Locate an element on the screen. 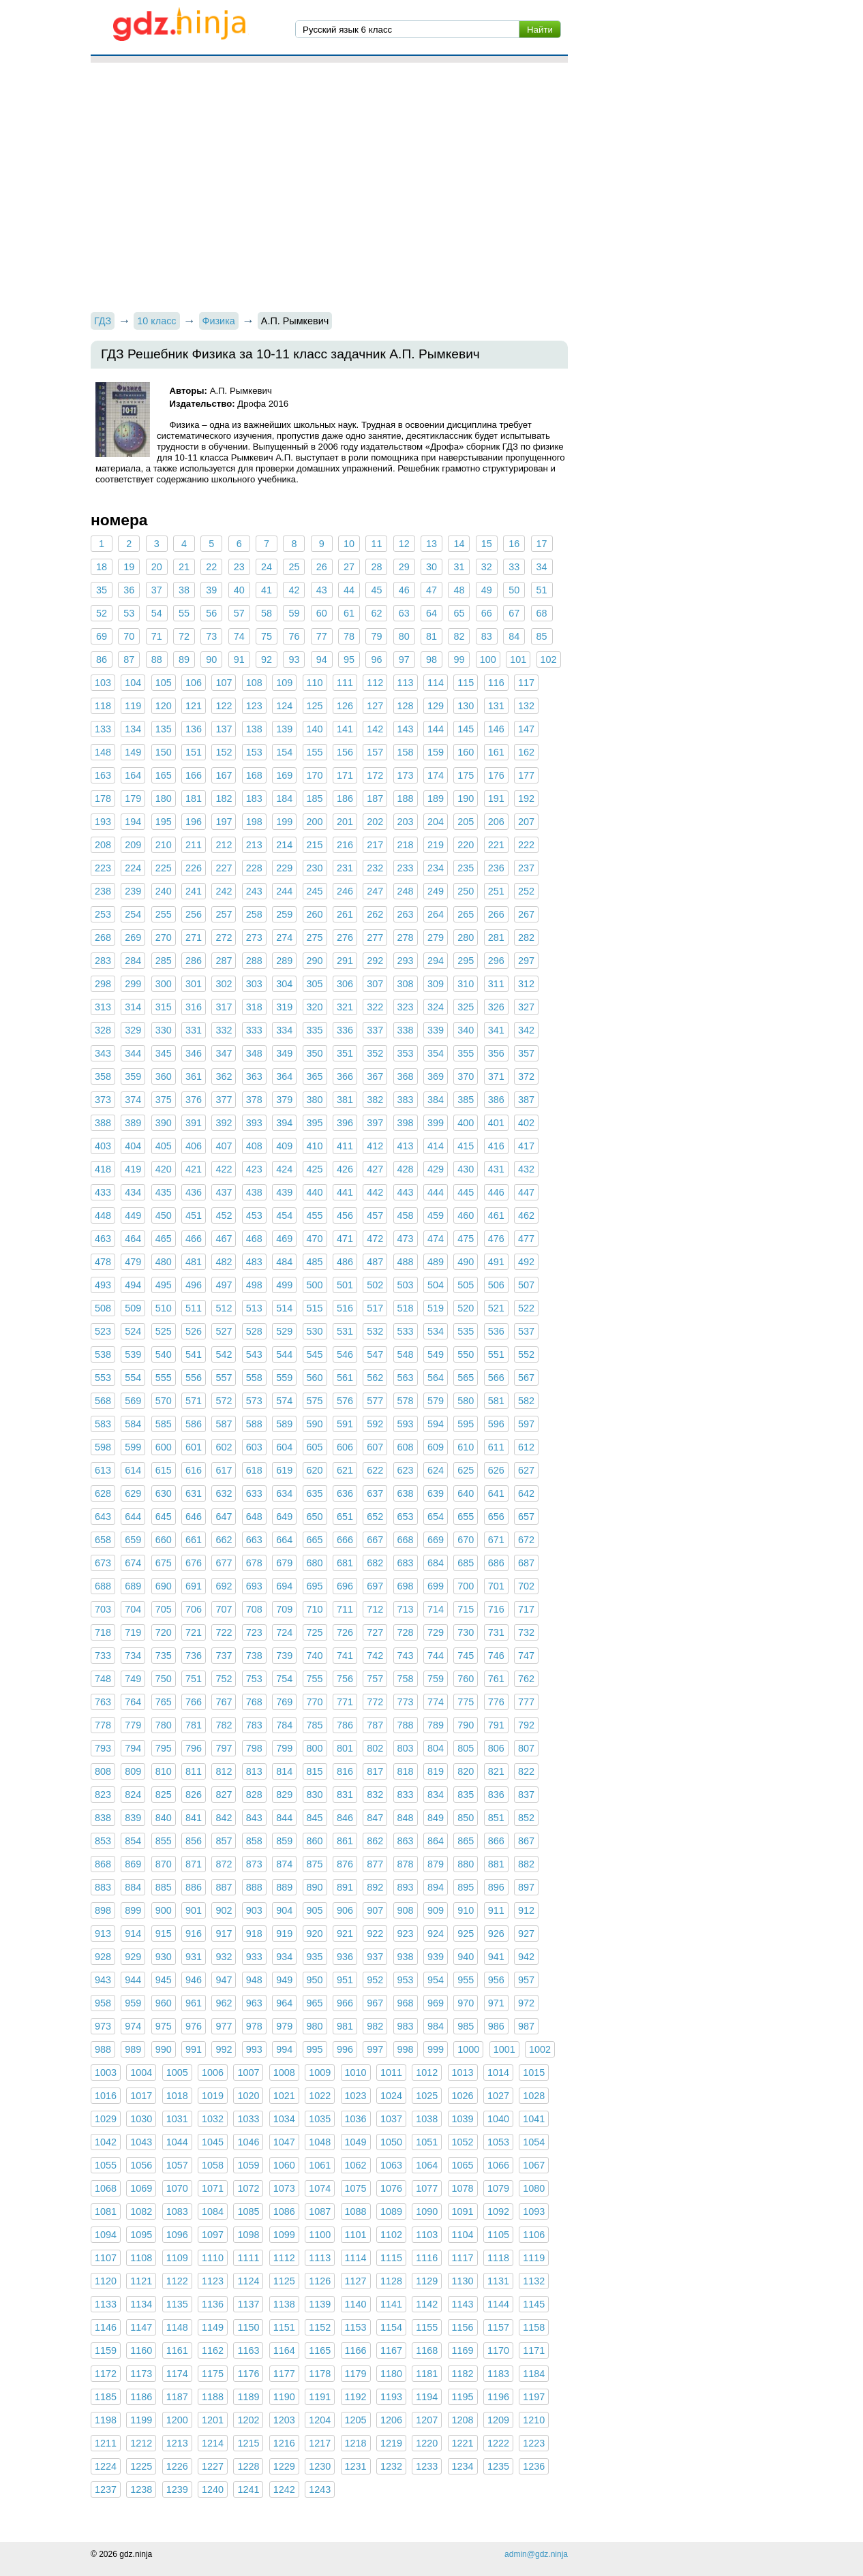  1037 is located at coordinates (391, 2118).